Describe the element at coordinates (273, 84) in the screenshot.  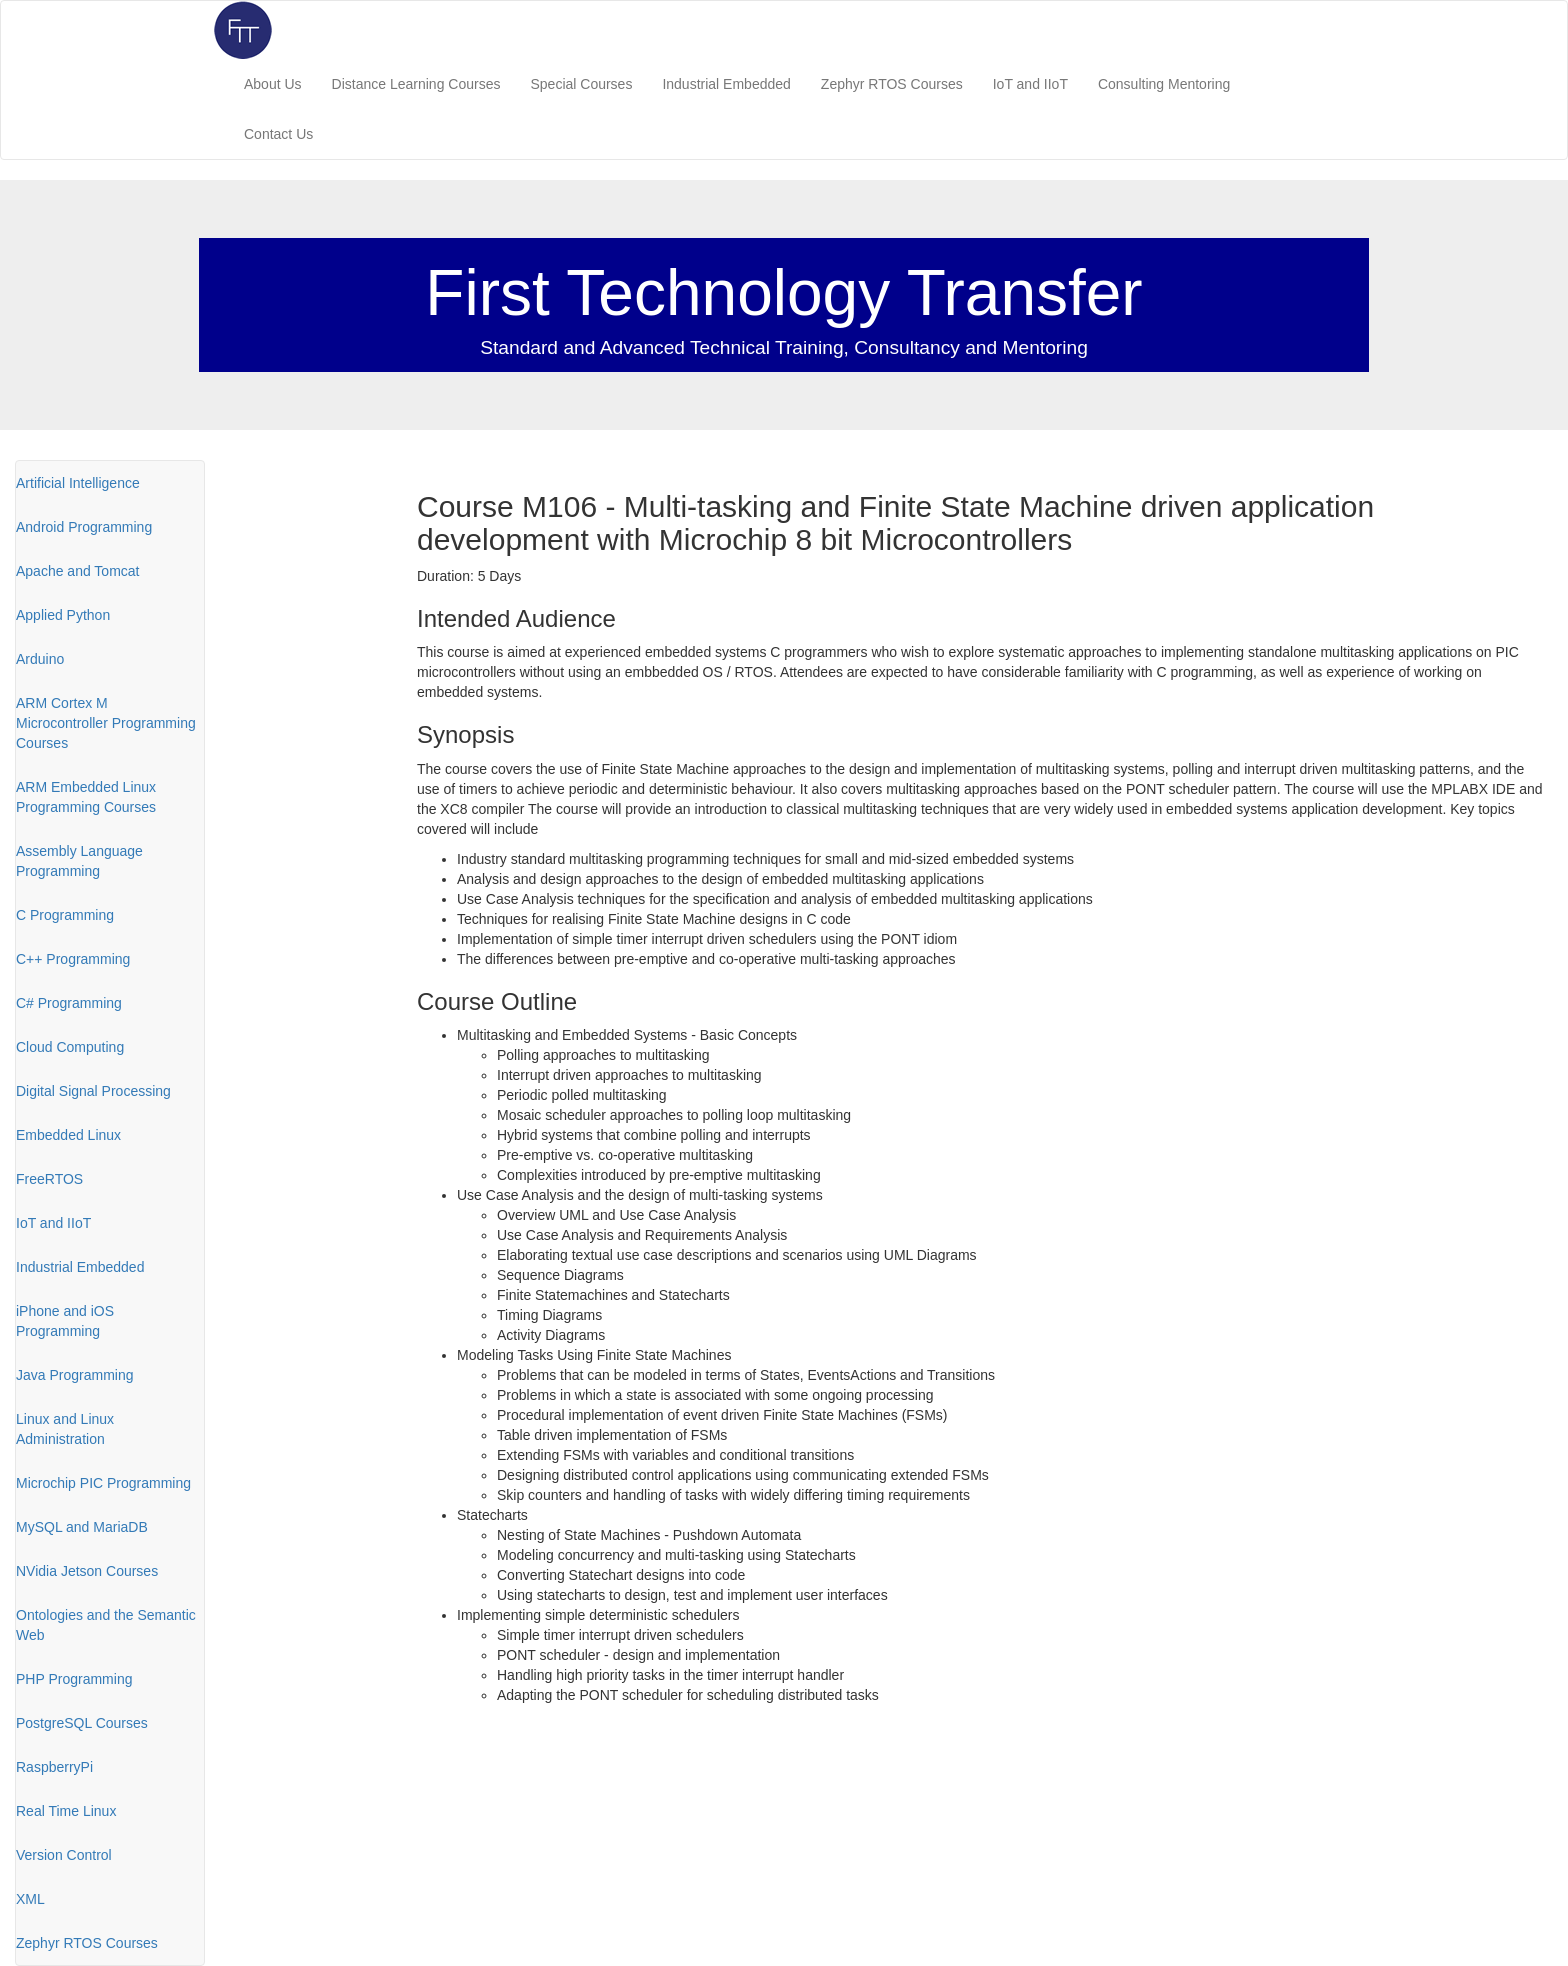
I see `About Us` at that location.